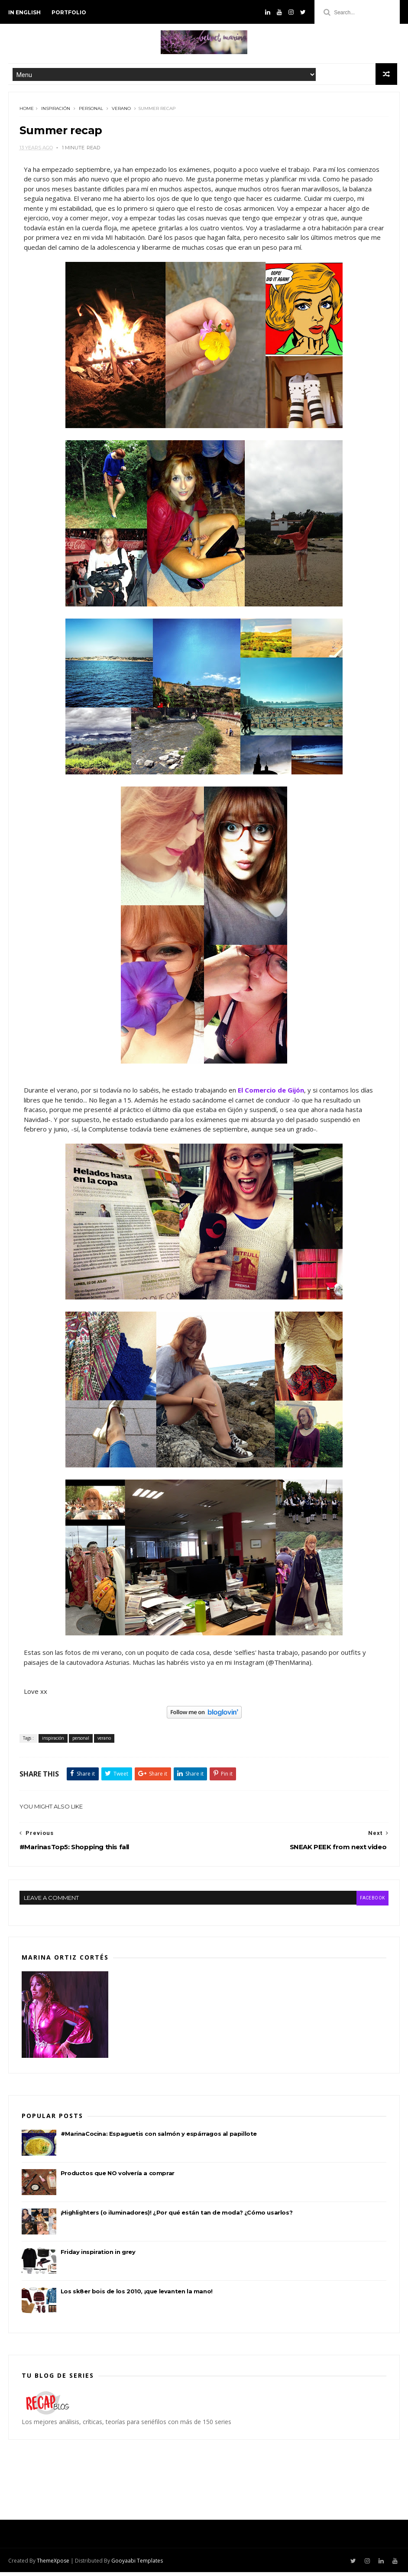 This screenshot has height=2576, width=408. Describe the element at coordinates (55, 112) in the screenshot. I see `inspiración` at that location.